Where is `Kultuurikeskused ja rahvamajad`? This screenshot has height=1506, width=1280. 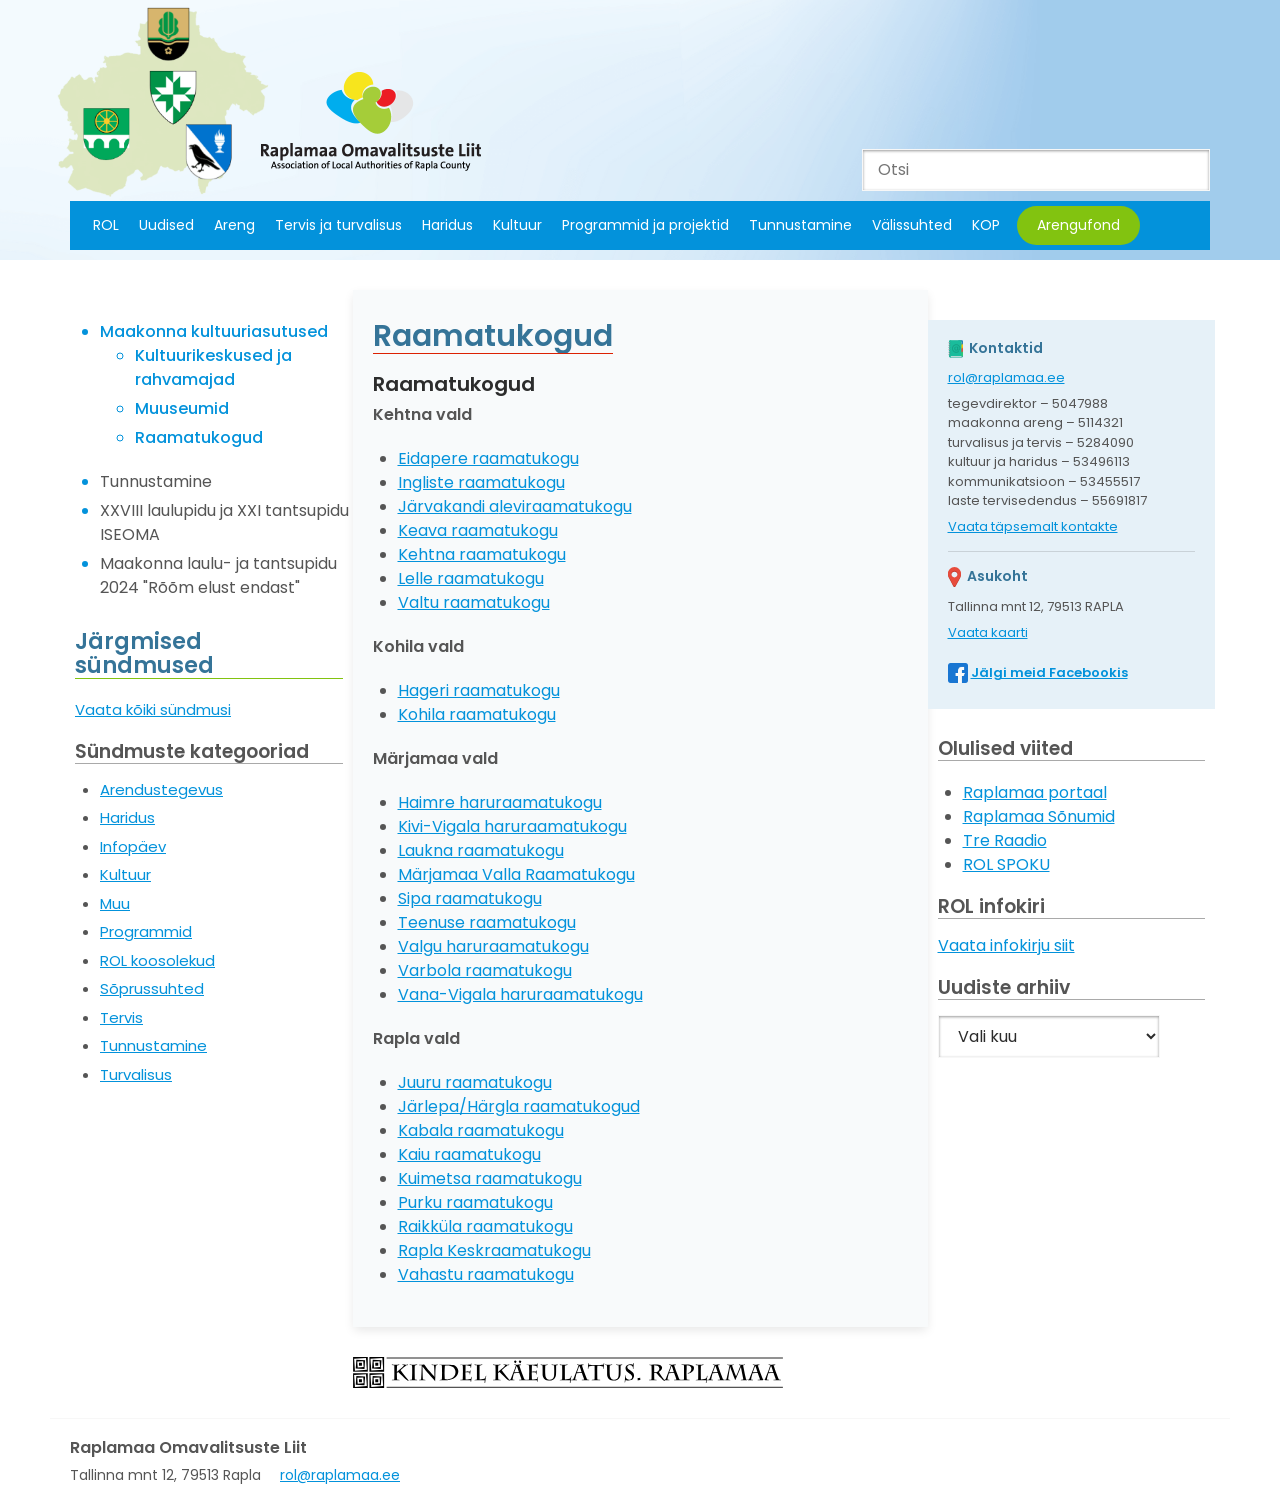 Kultuurikeskused ja rahvamajad is located at coordinates (213, 367).